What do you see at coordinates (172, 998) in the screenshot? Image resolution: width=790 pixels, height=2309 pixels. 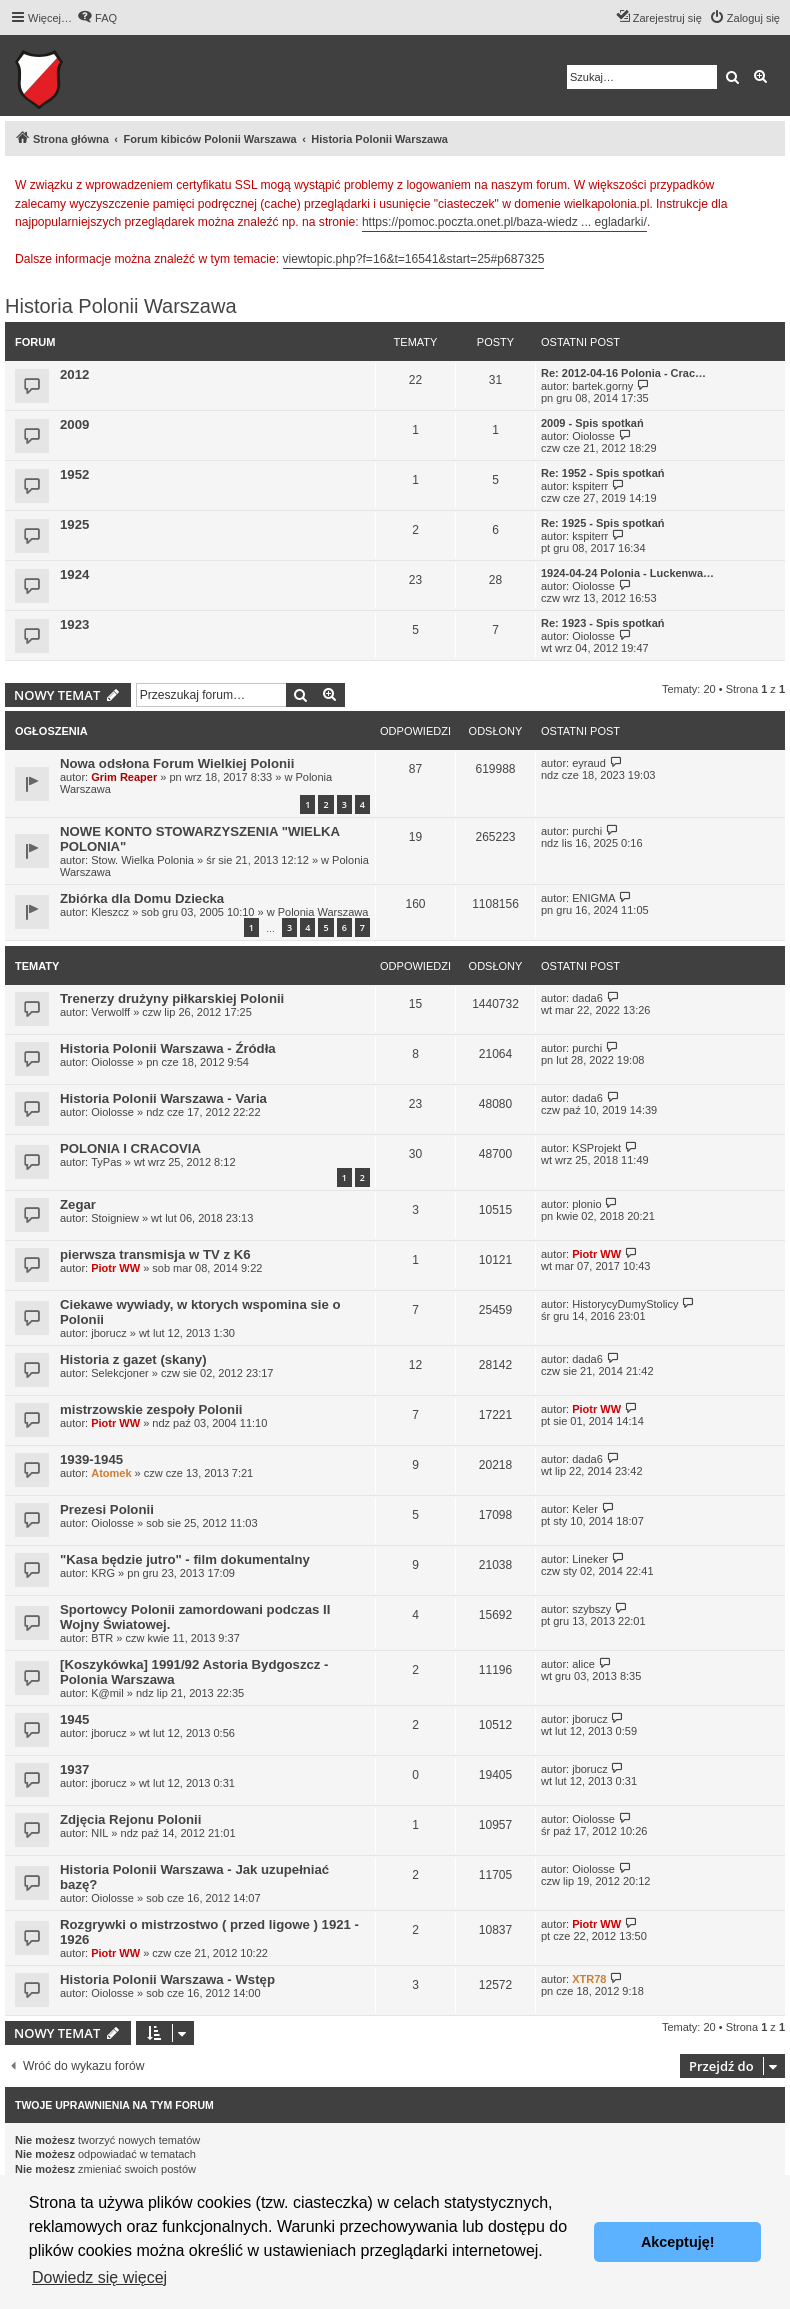 I see `Trenerzy drużyny piłkarskiej Polonii` at bounding box center [172, 998].